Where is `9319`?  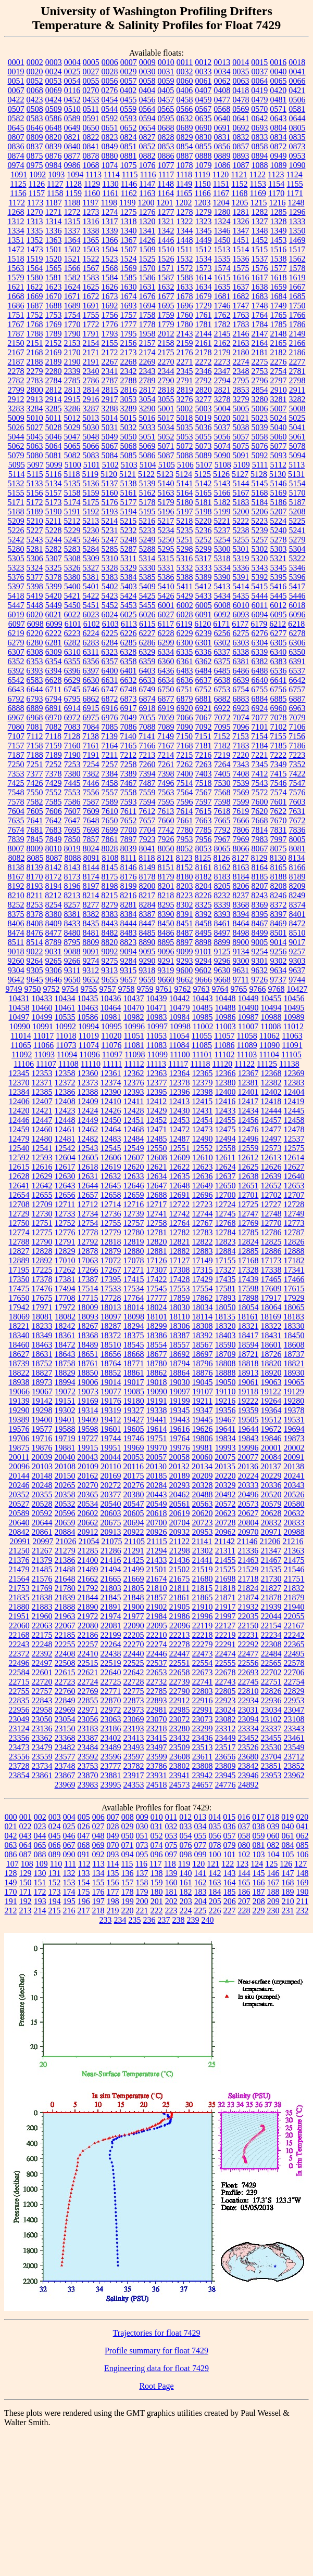
9319 is located at coordinates (165, 970).